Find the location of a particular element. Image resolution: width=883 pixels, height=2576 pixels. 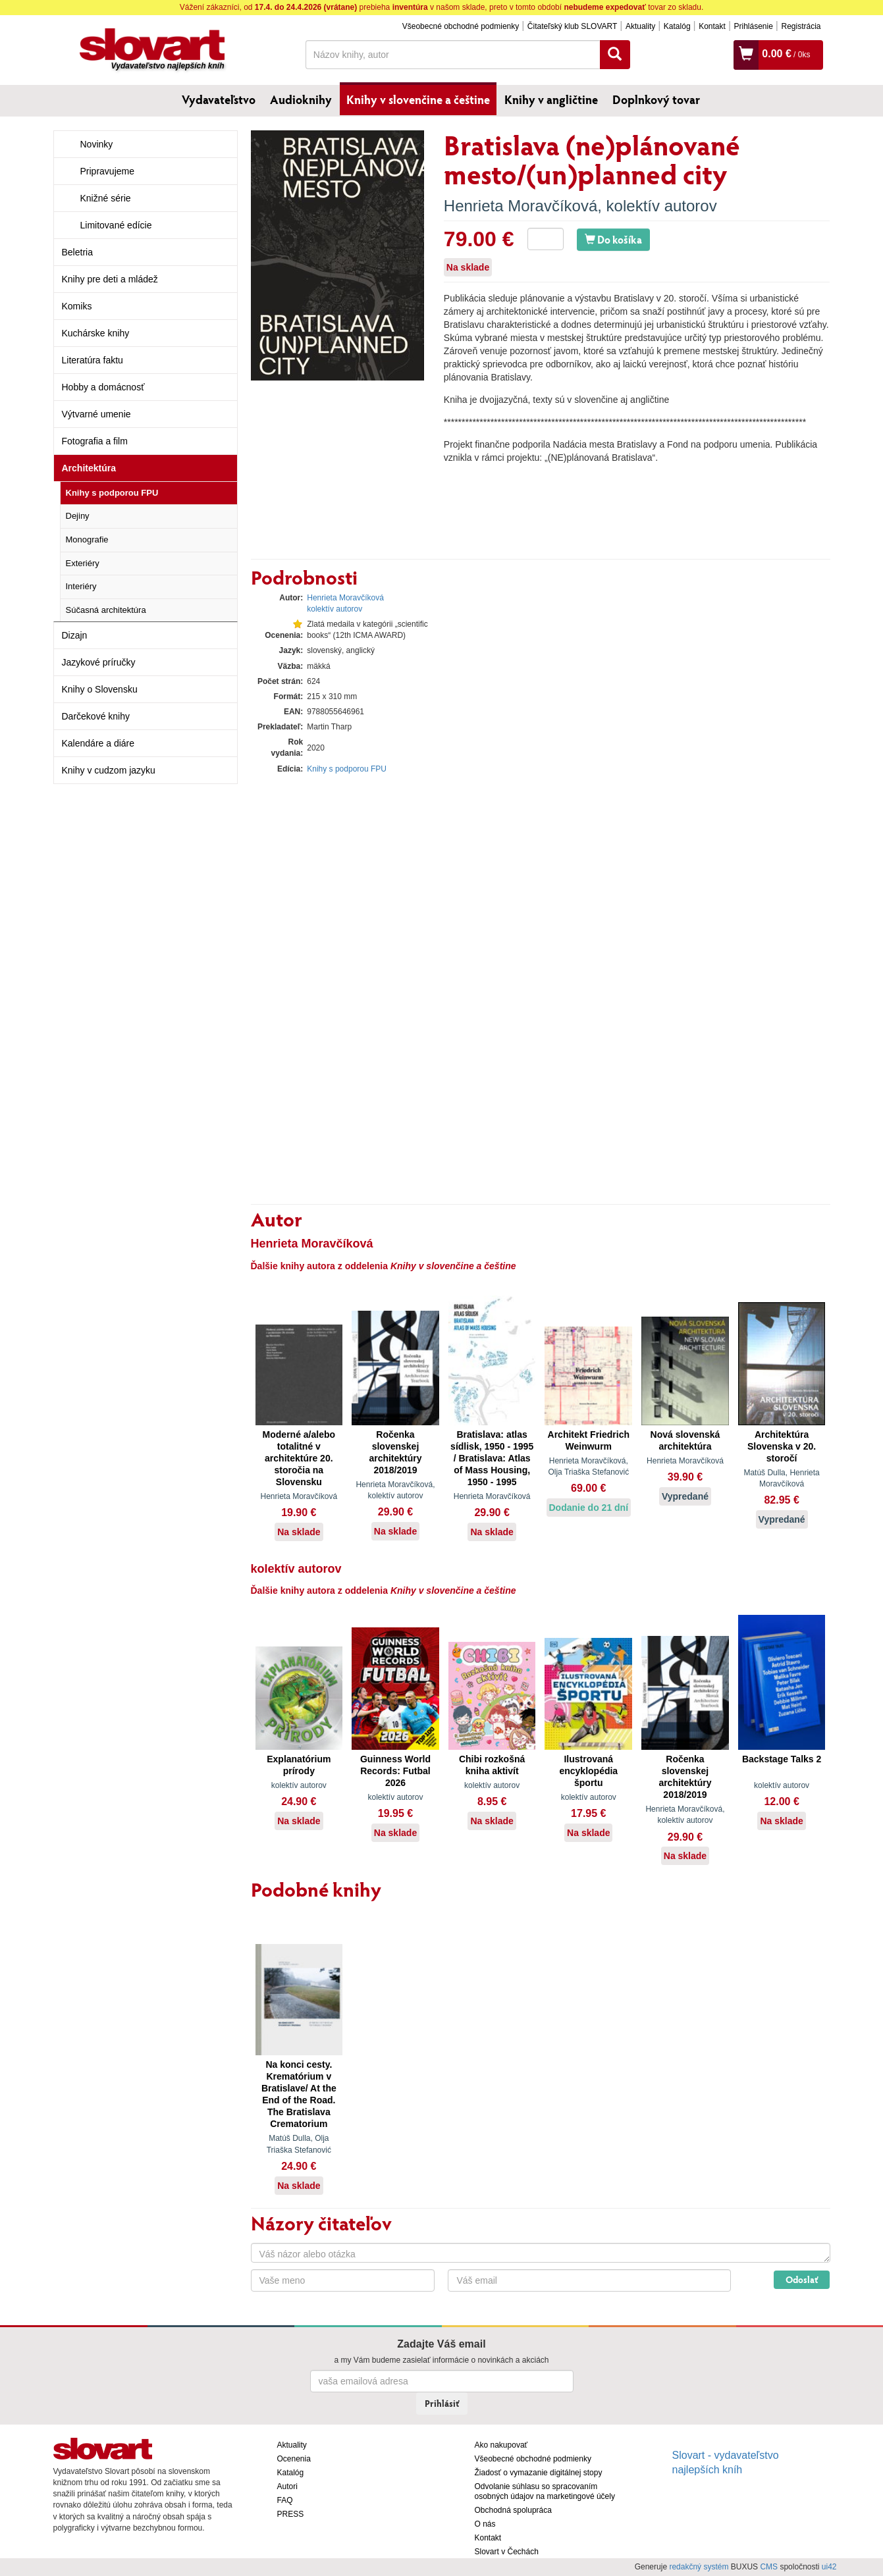

Do košíka is located at coordinates (613, 239).